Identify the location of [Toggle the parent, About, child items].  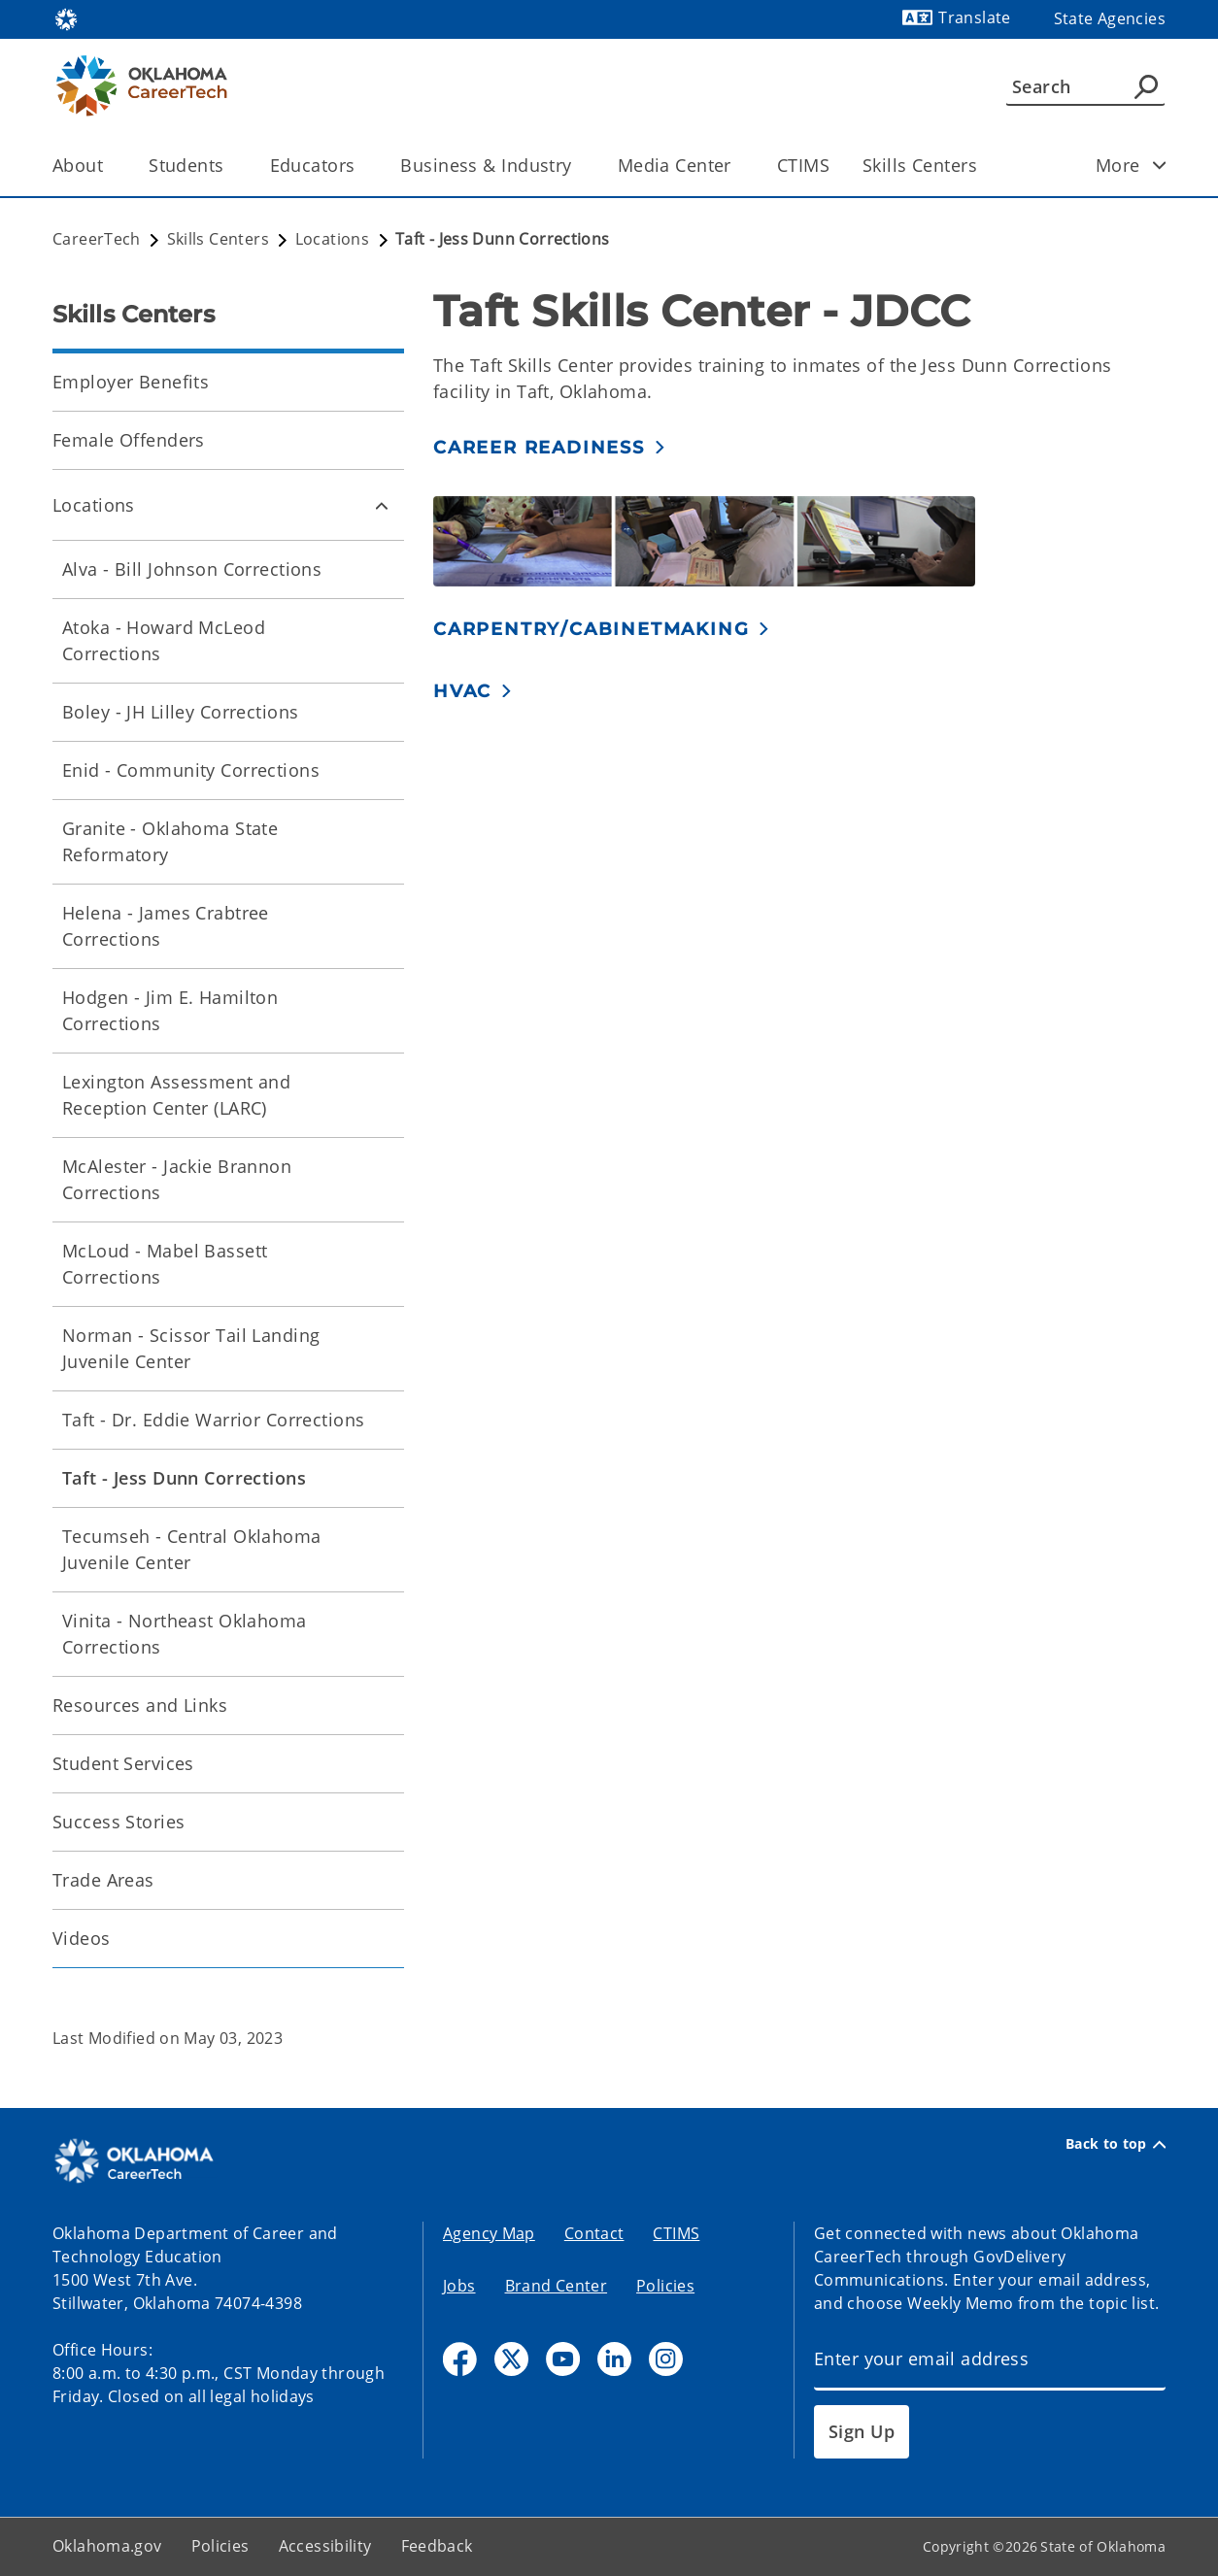
(109, 165).